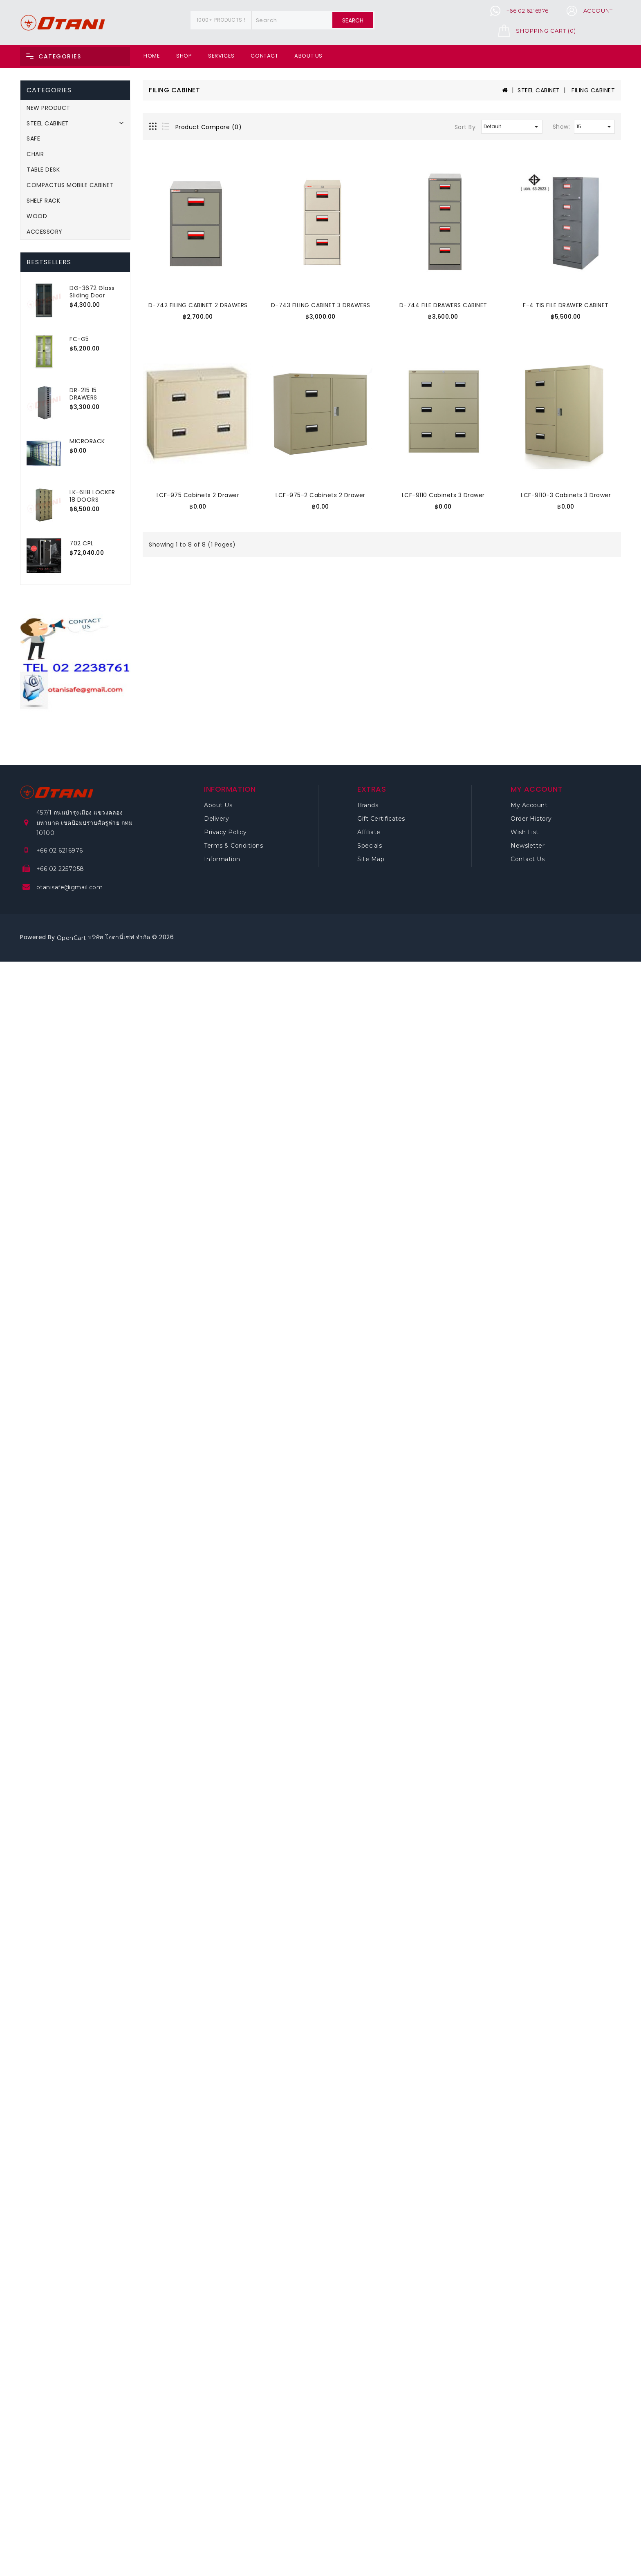 The image size is (641, 2576). What do you see at coordinates (71, 938) in the screenshot?
I see `OpenCart` at bounding box center [71, 938].